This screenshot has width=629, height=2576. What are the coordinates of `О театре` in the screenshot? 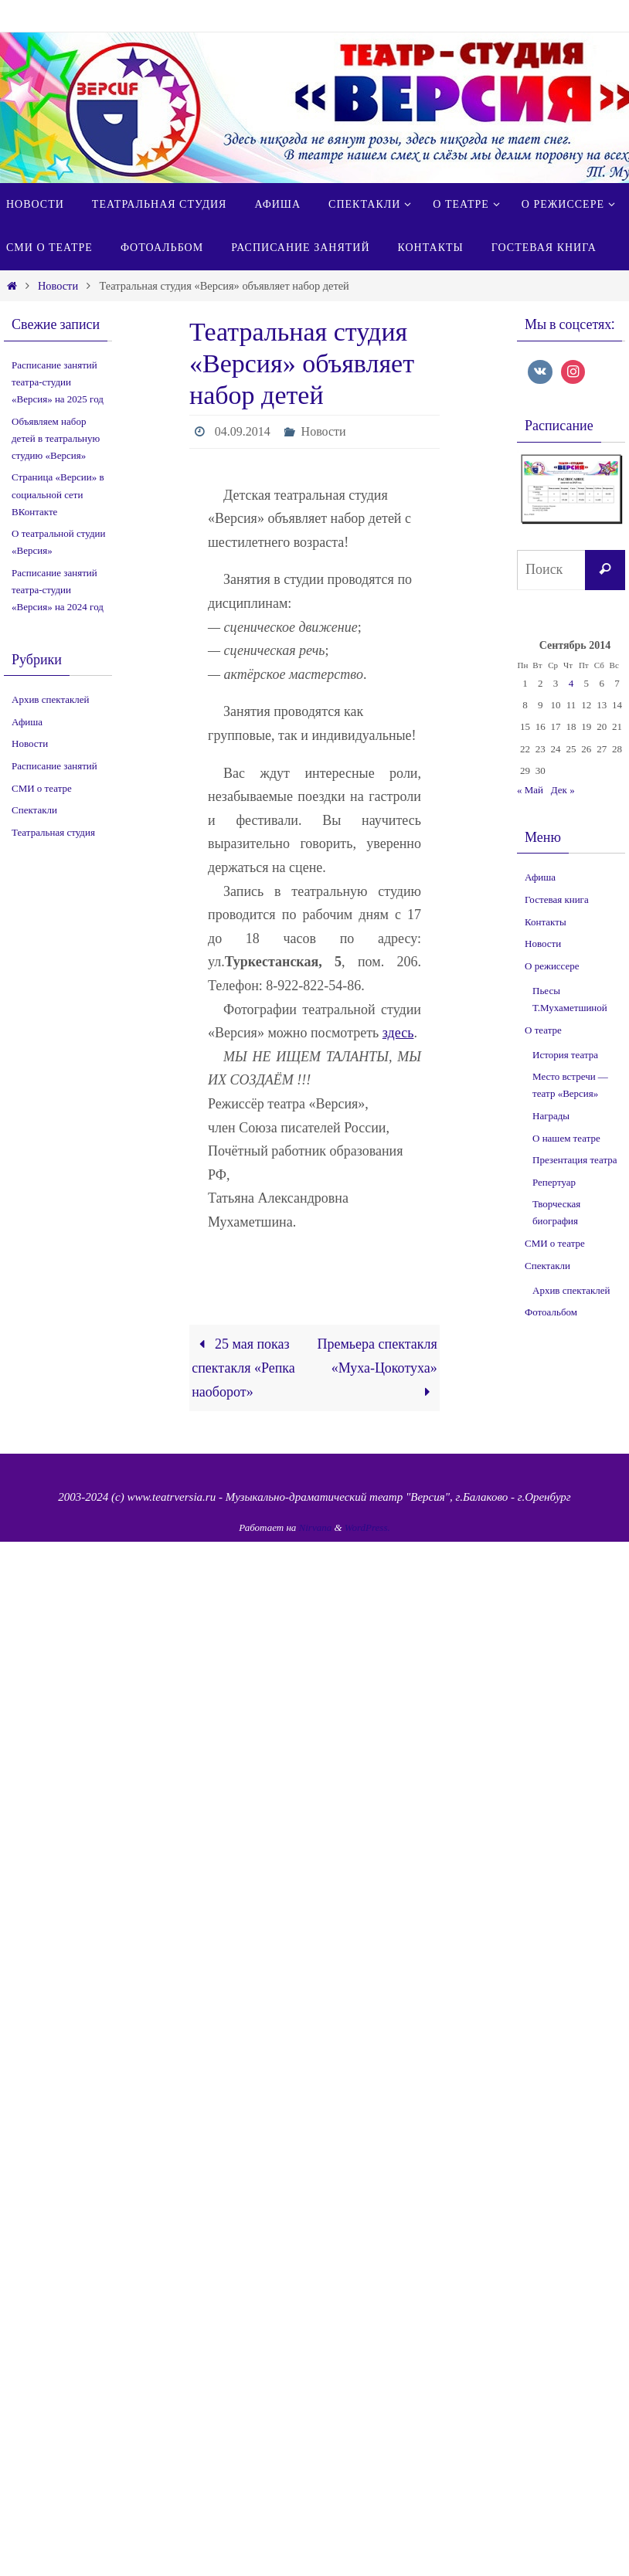 It's located at (543, 1030).